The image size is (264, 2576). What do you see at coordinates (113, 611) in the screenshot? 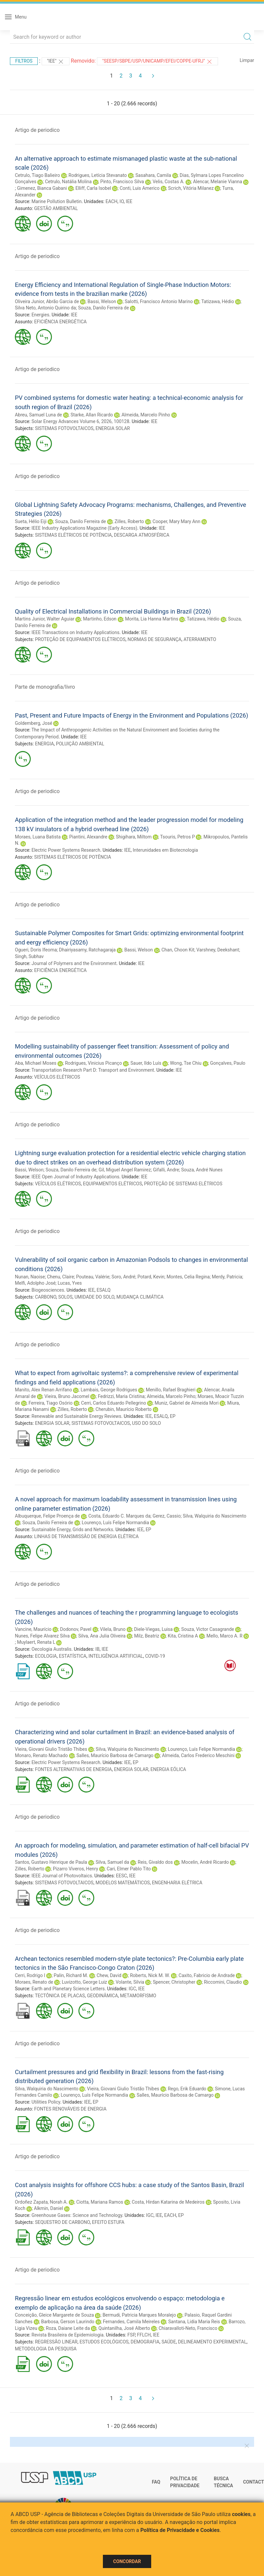
I see `Quality of Electrical Installations in Commercial Buildings in Brazil (2026)` at bounding box center [113, 611].